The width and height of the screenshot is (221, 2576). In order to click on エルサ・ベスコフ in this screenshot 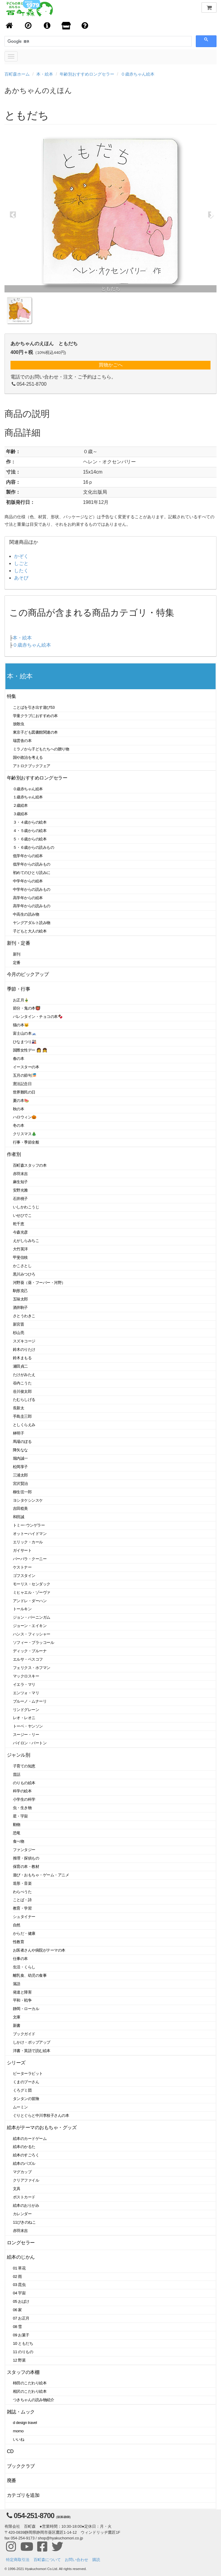, I will do `click(28, 1659)`.